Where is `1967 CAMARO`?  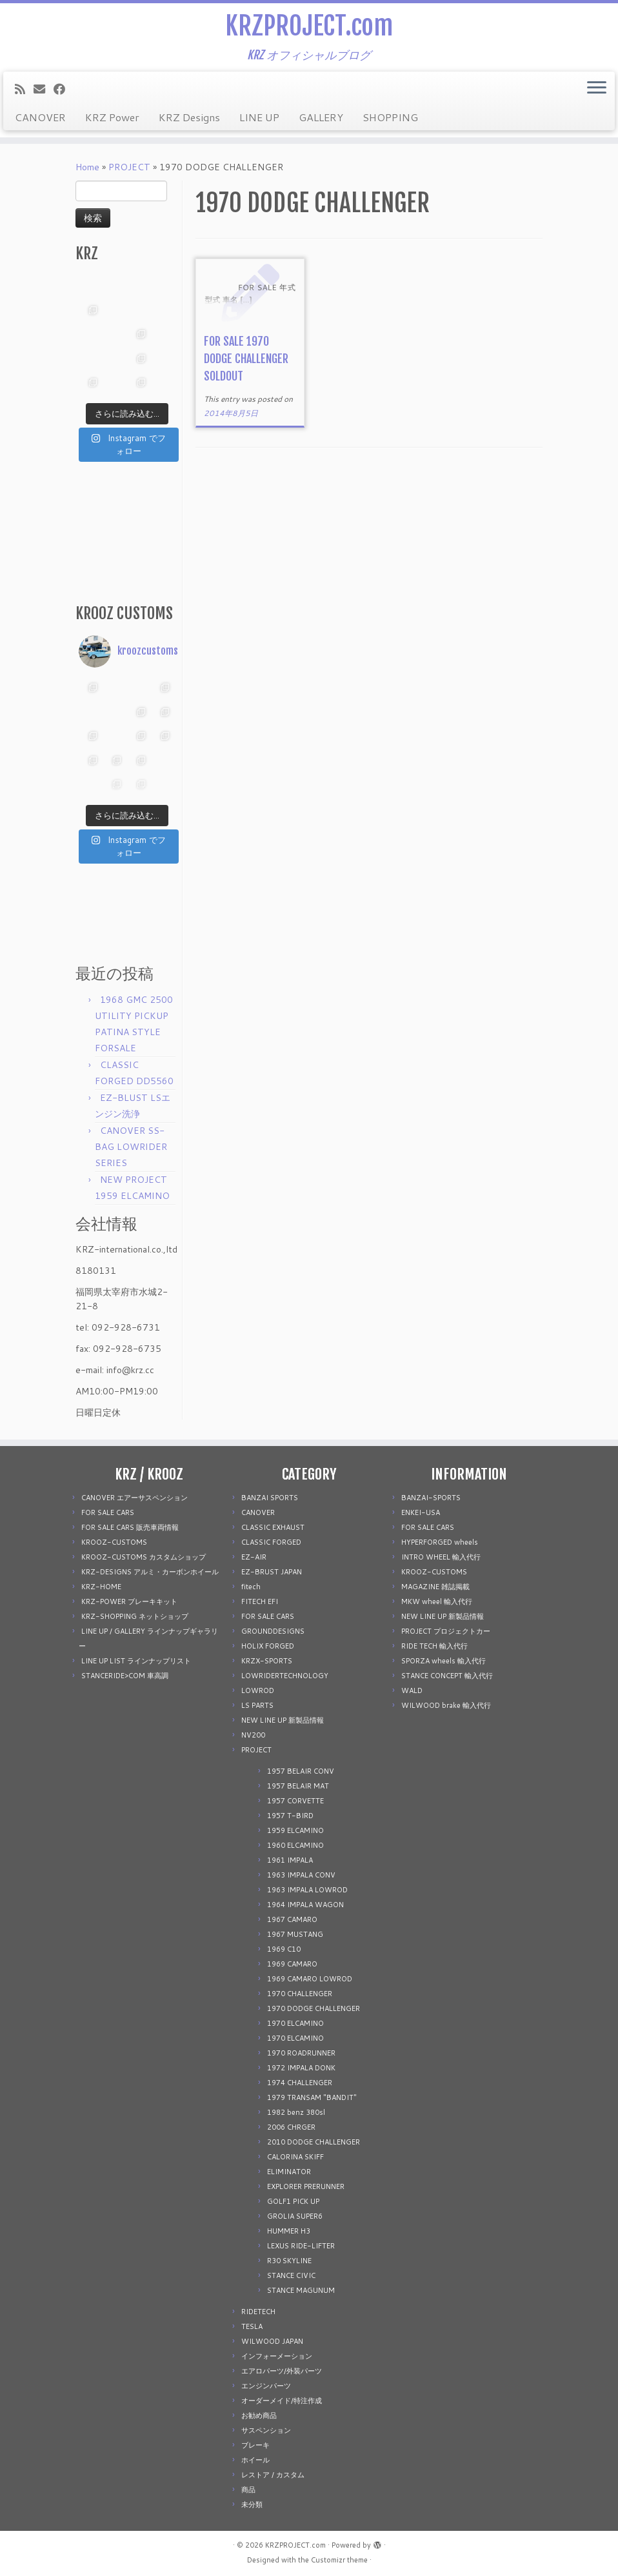 1967 CAMARO is located at coordinates (292, 1919).